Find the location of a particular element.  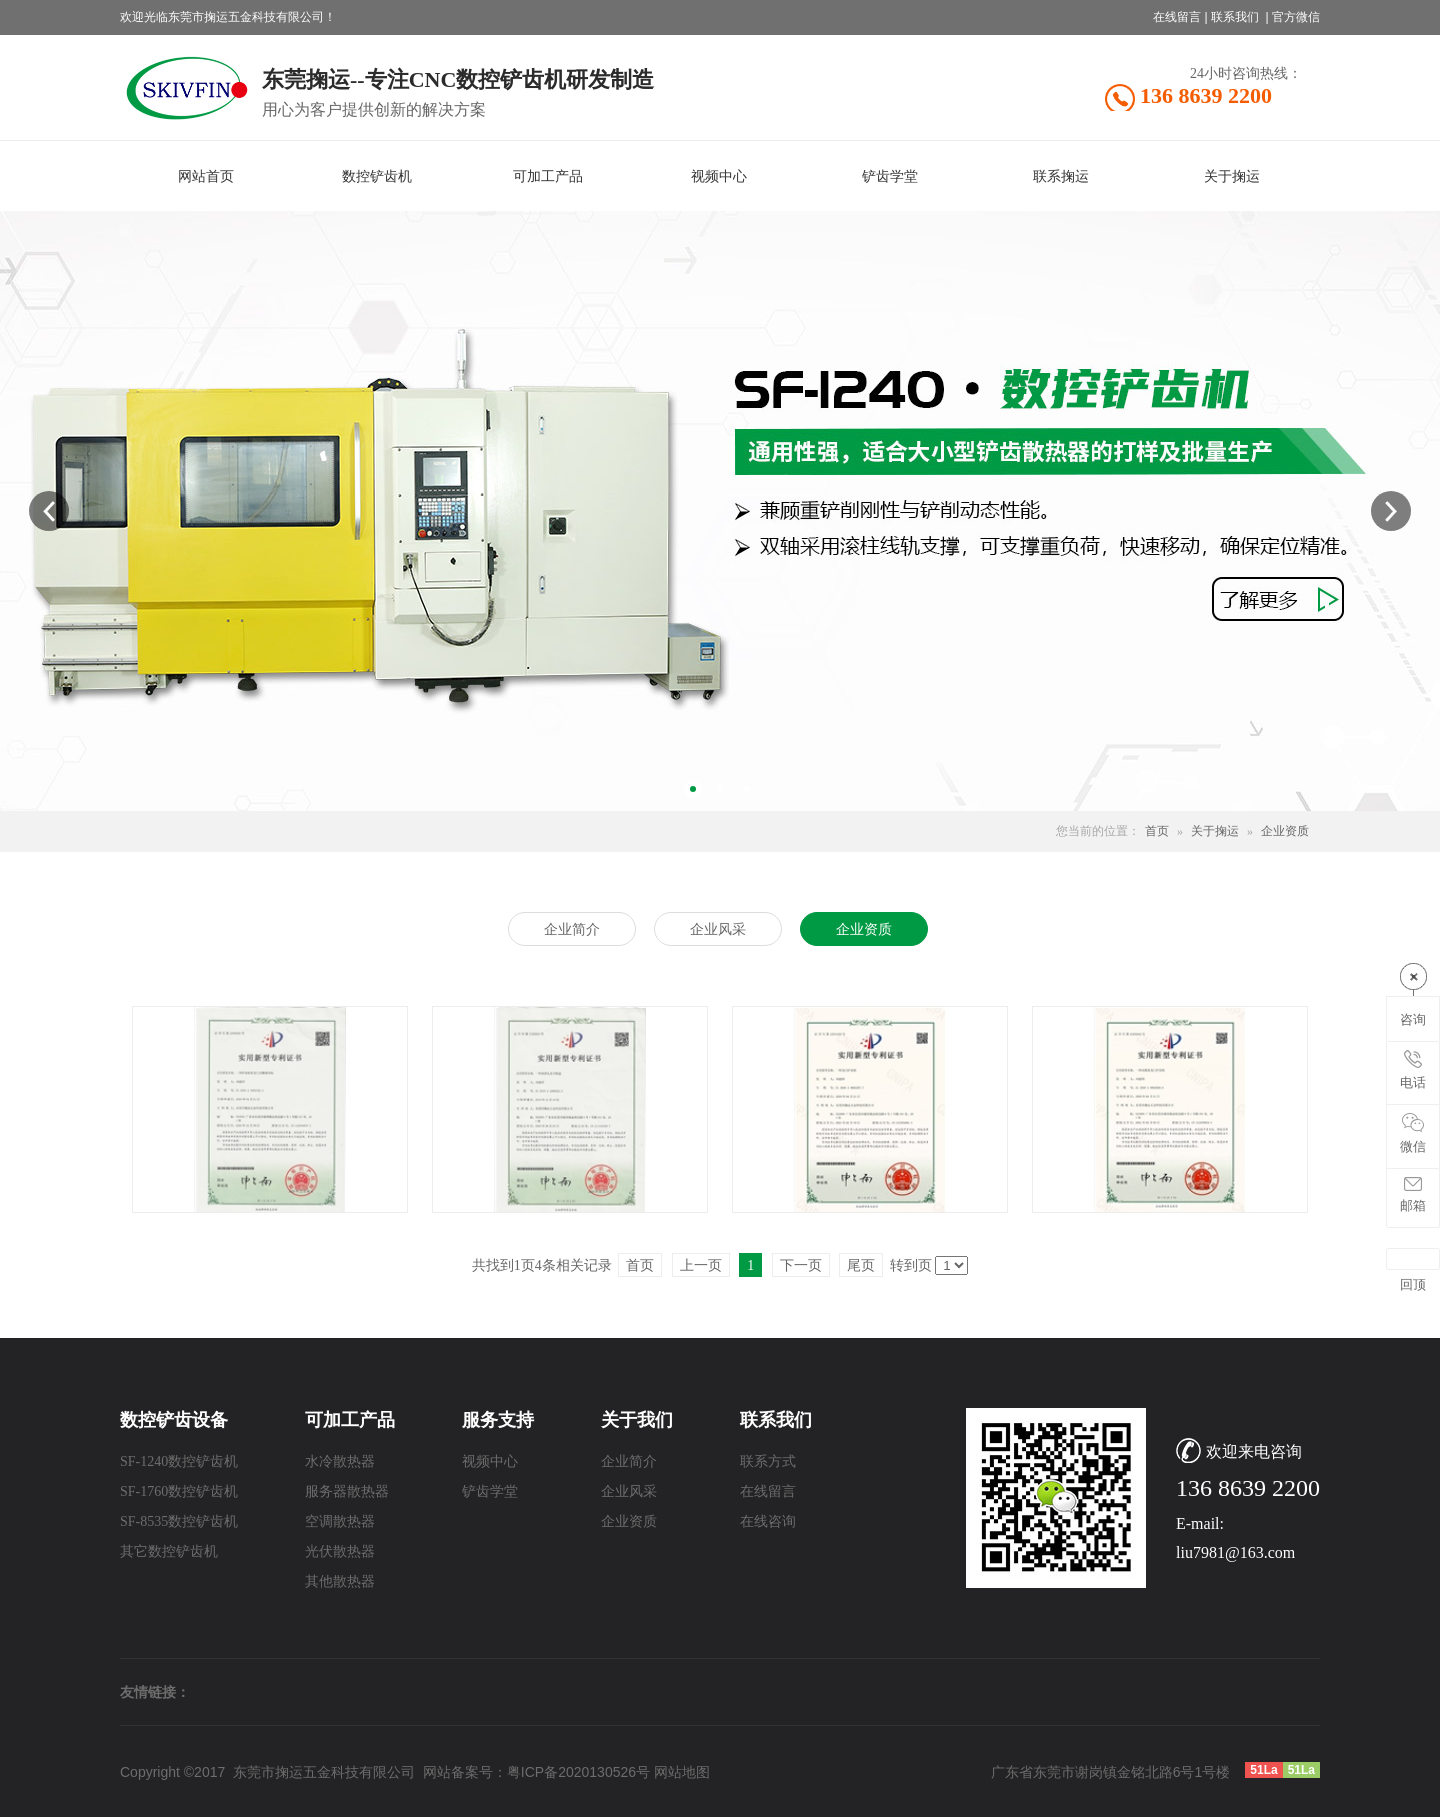

铲齿学堂 is located at coordinates (490, 1491).